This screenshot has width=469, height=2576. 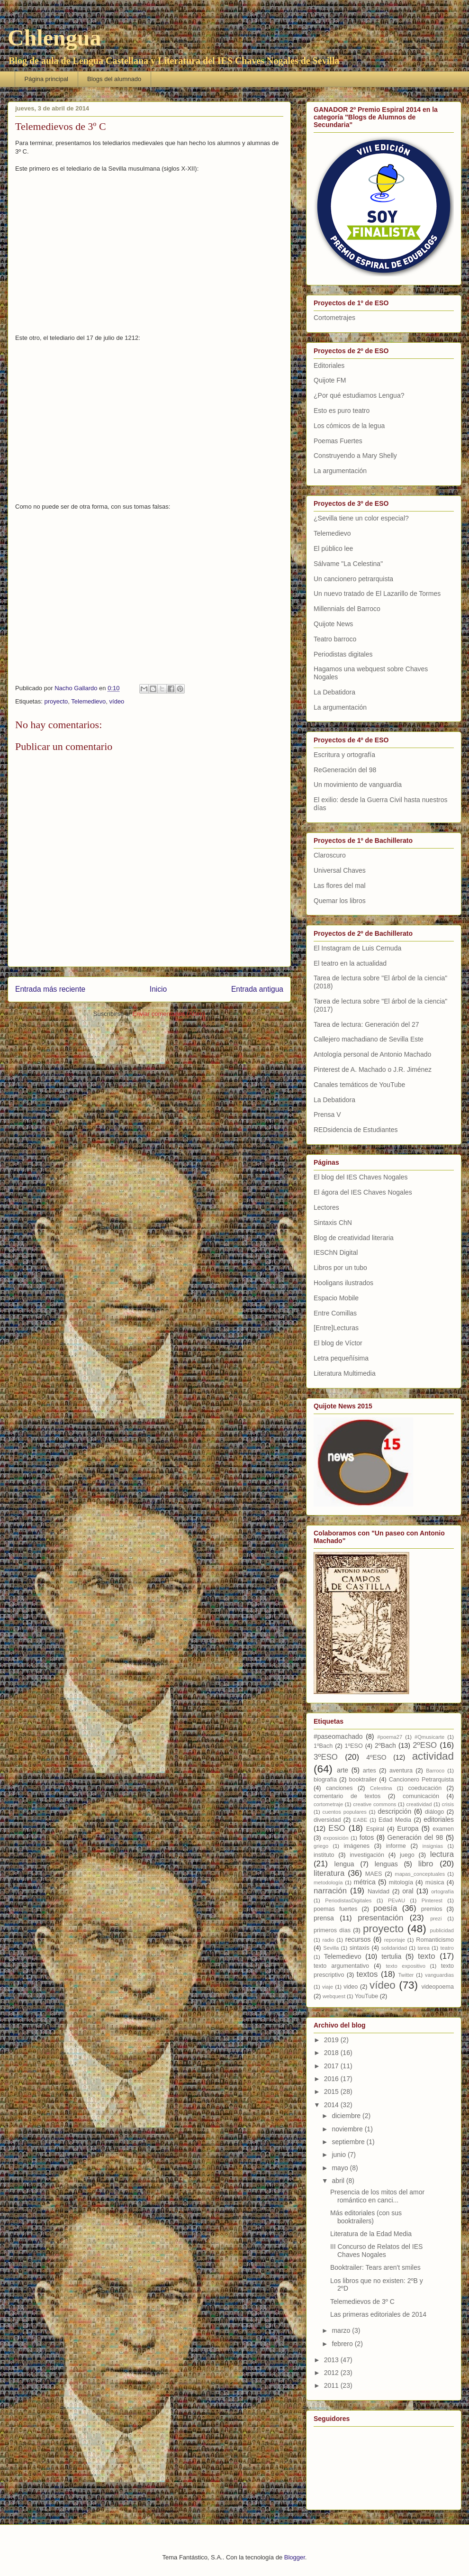 I want to click on radio, so click(x=328, y=1940).